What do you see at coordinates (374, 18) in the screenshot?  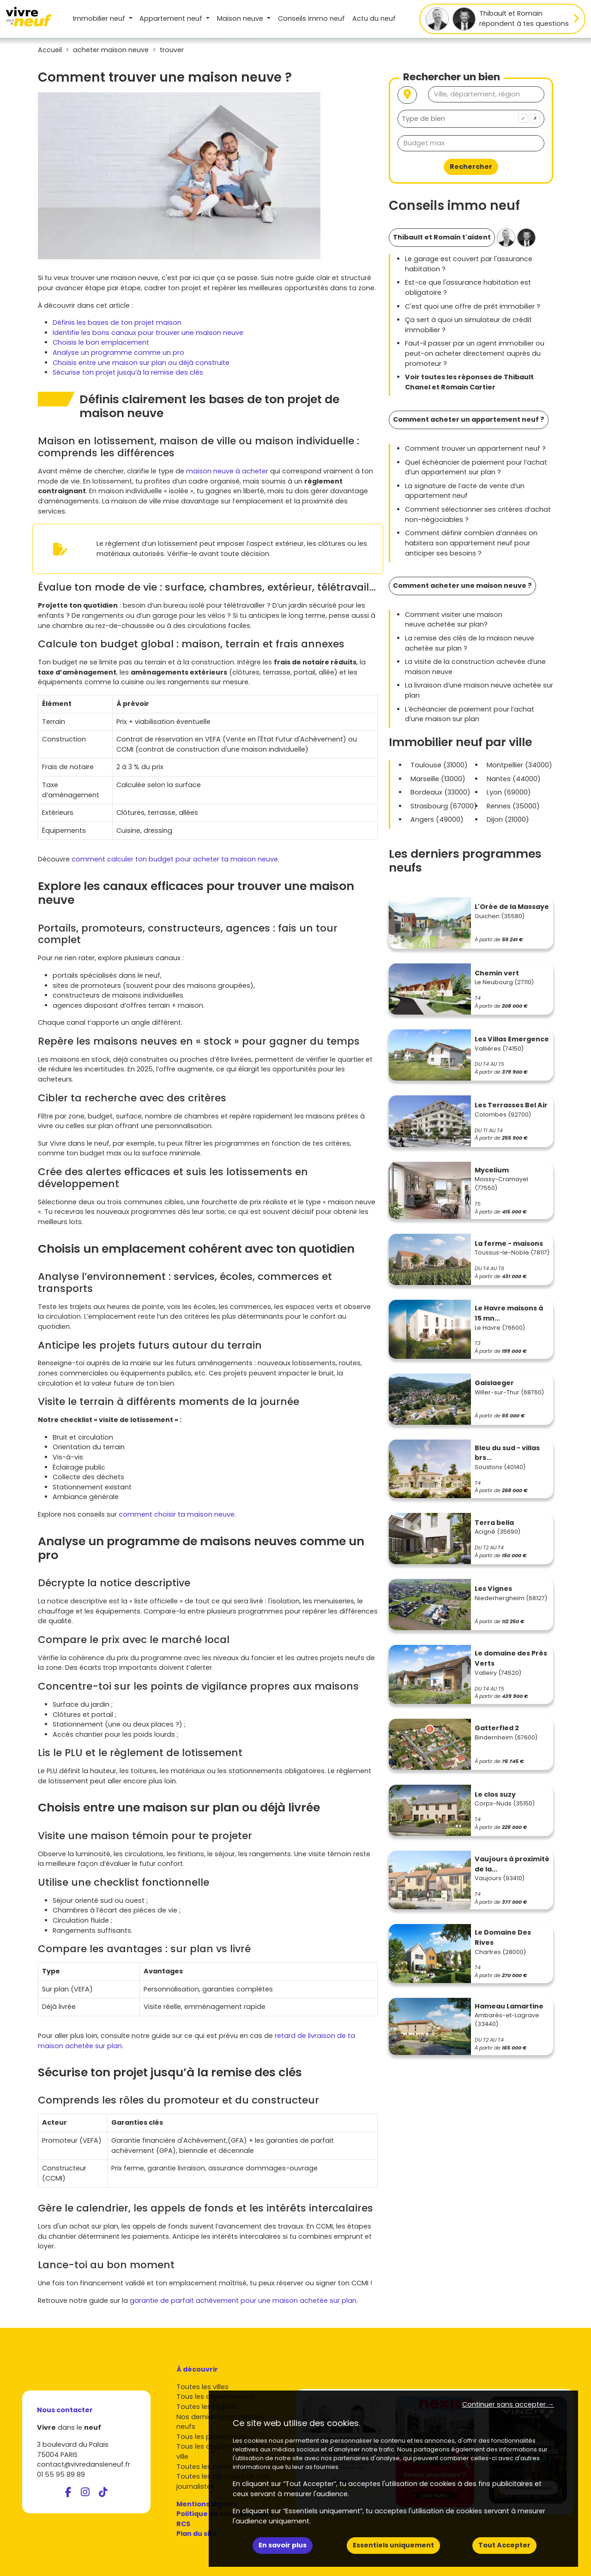 I see `Actu` at bounding box center [374, 18].